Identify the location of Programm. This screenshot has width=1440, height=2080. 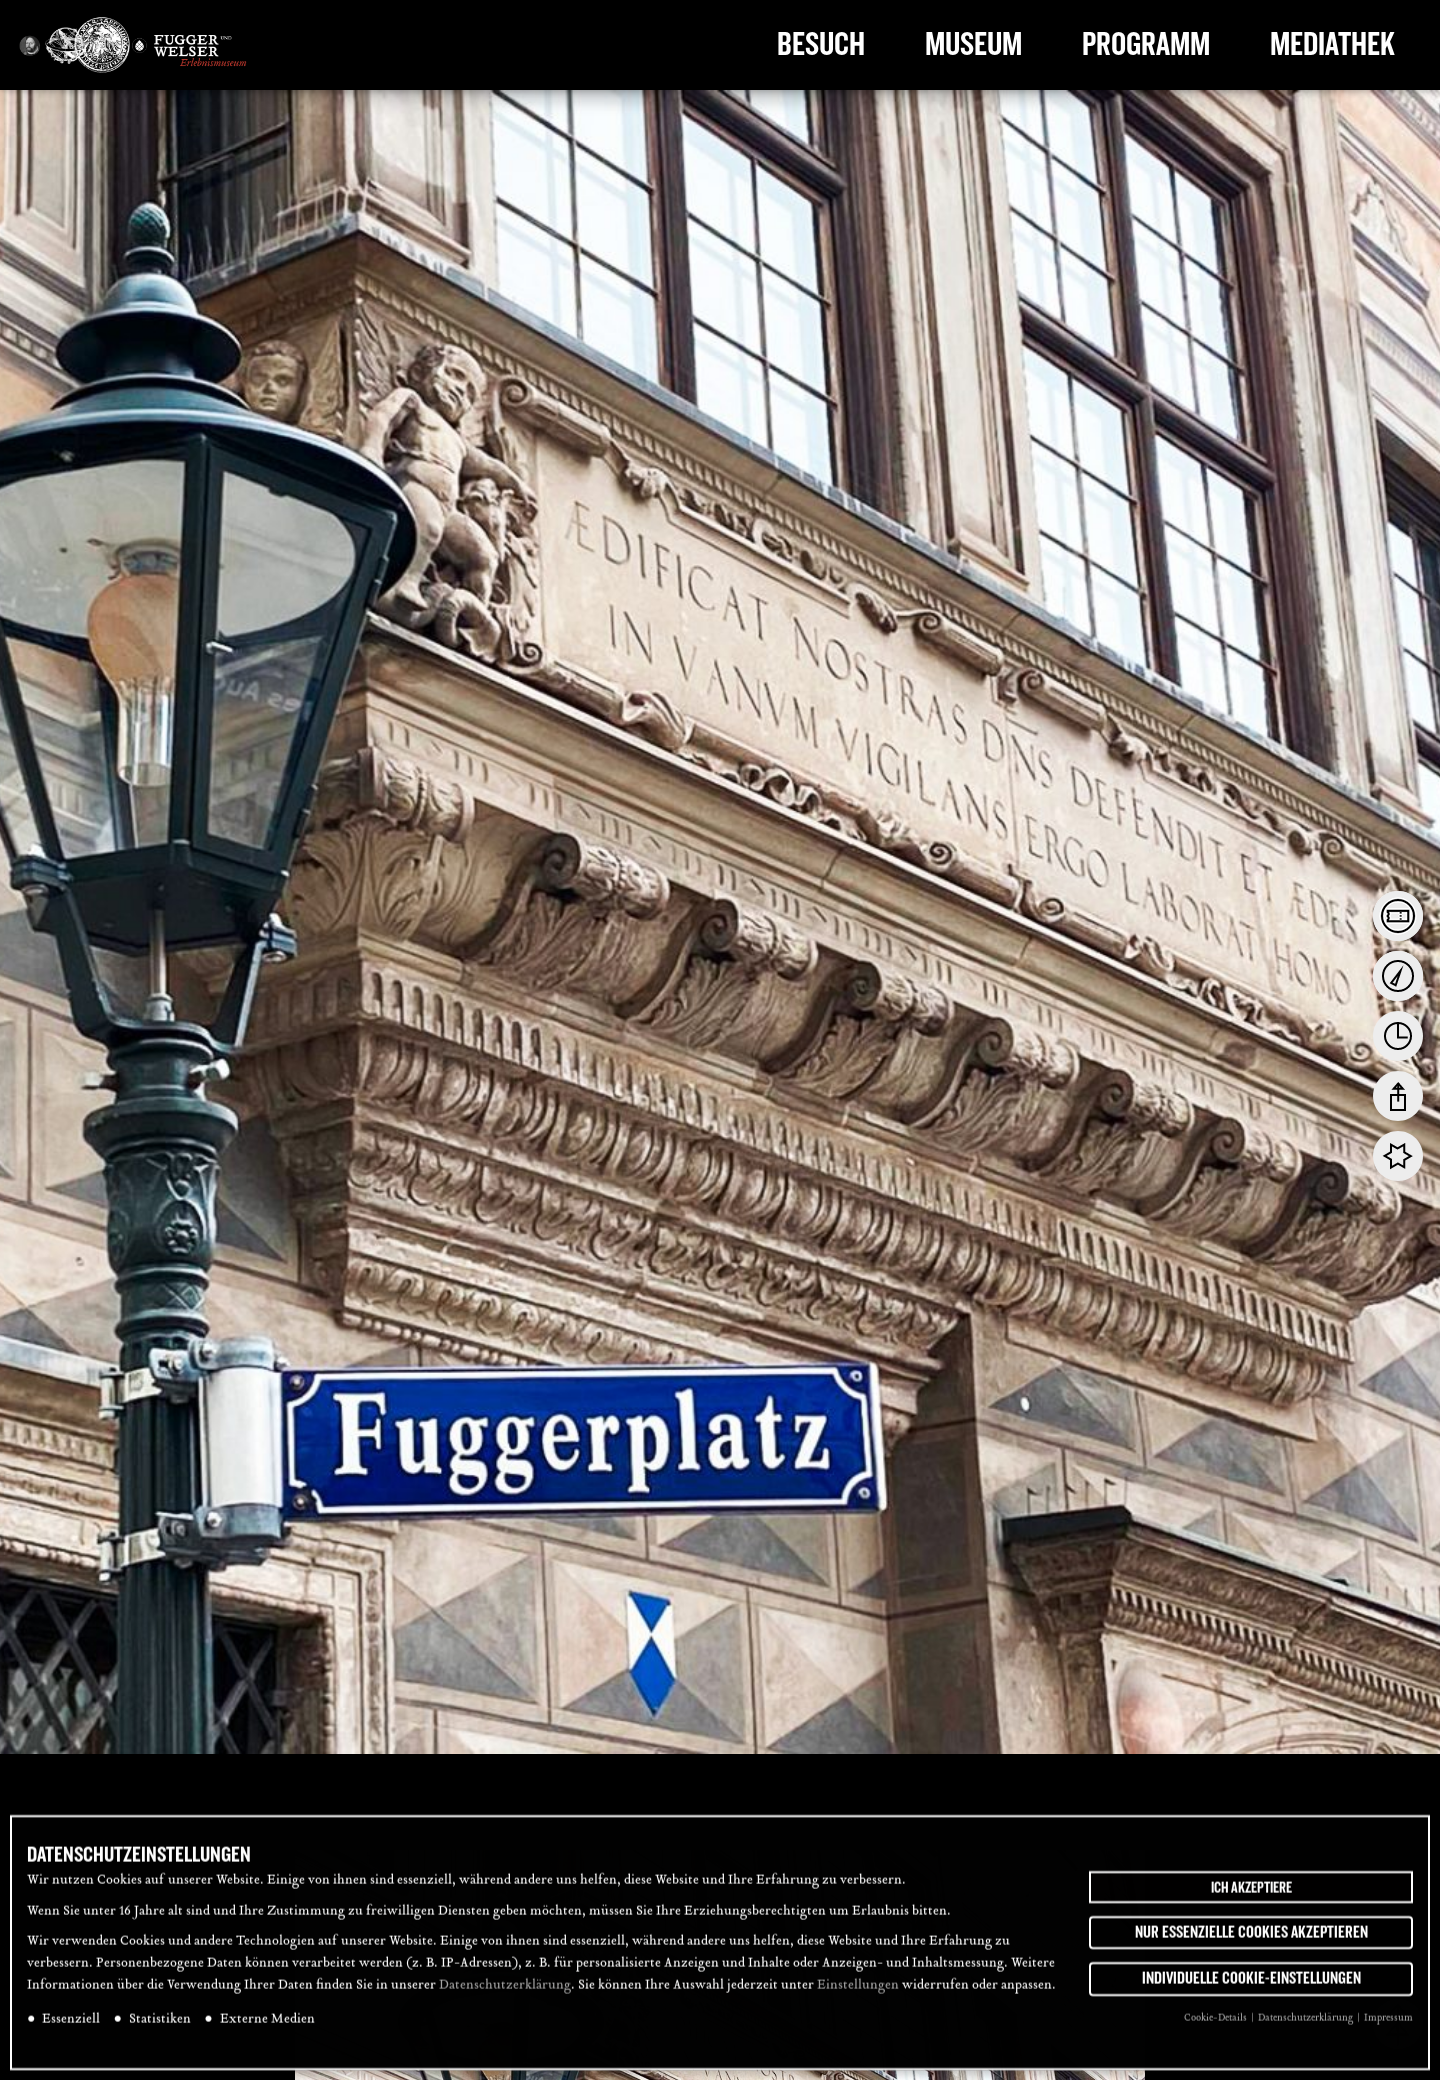
(1146, 45).